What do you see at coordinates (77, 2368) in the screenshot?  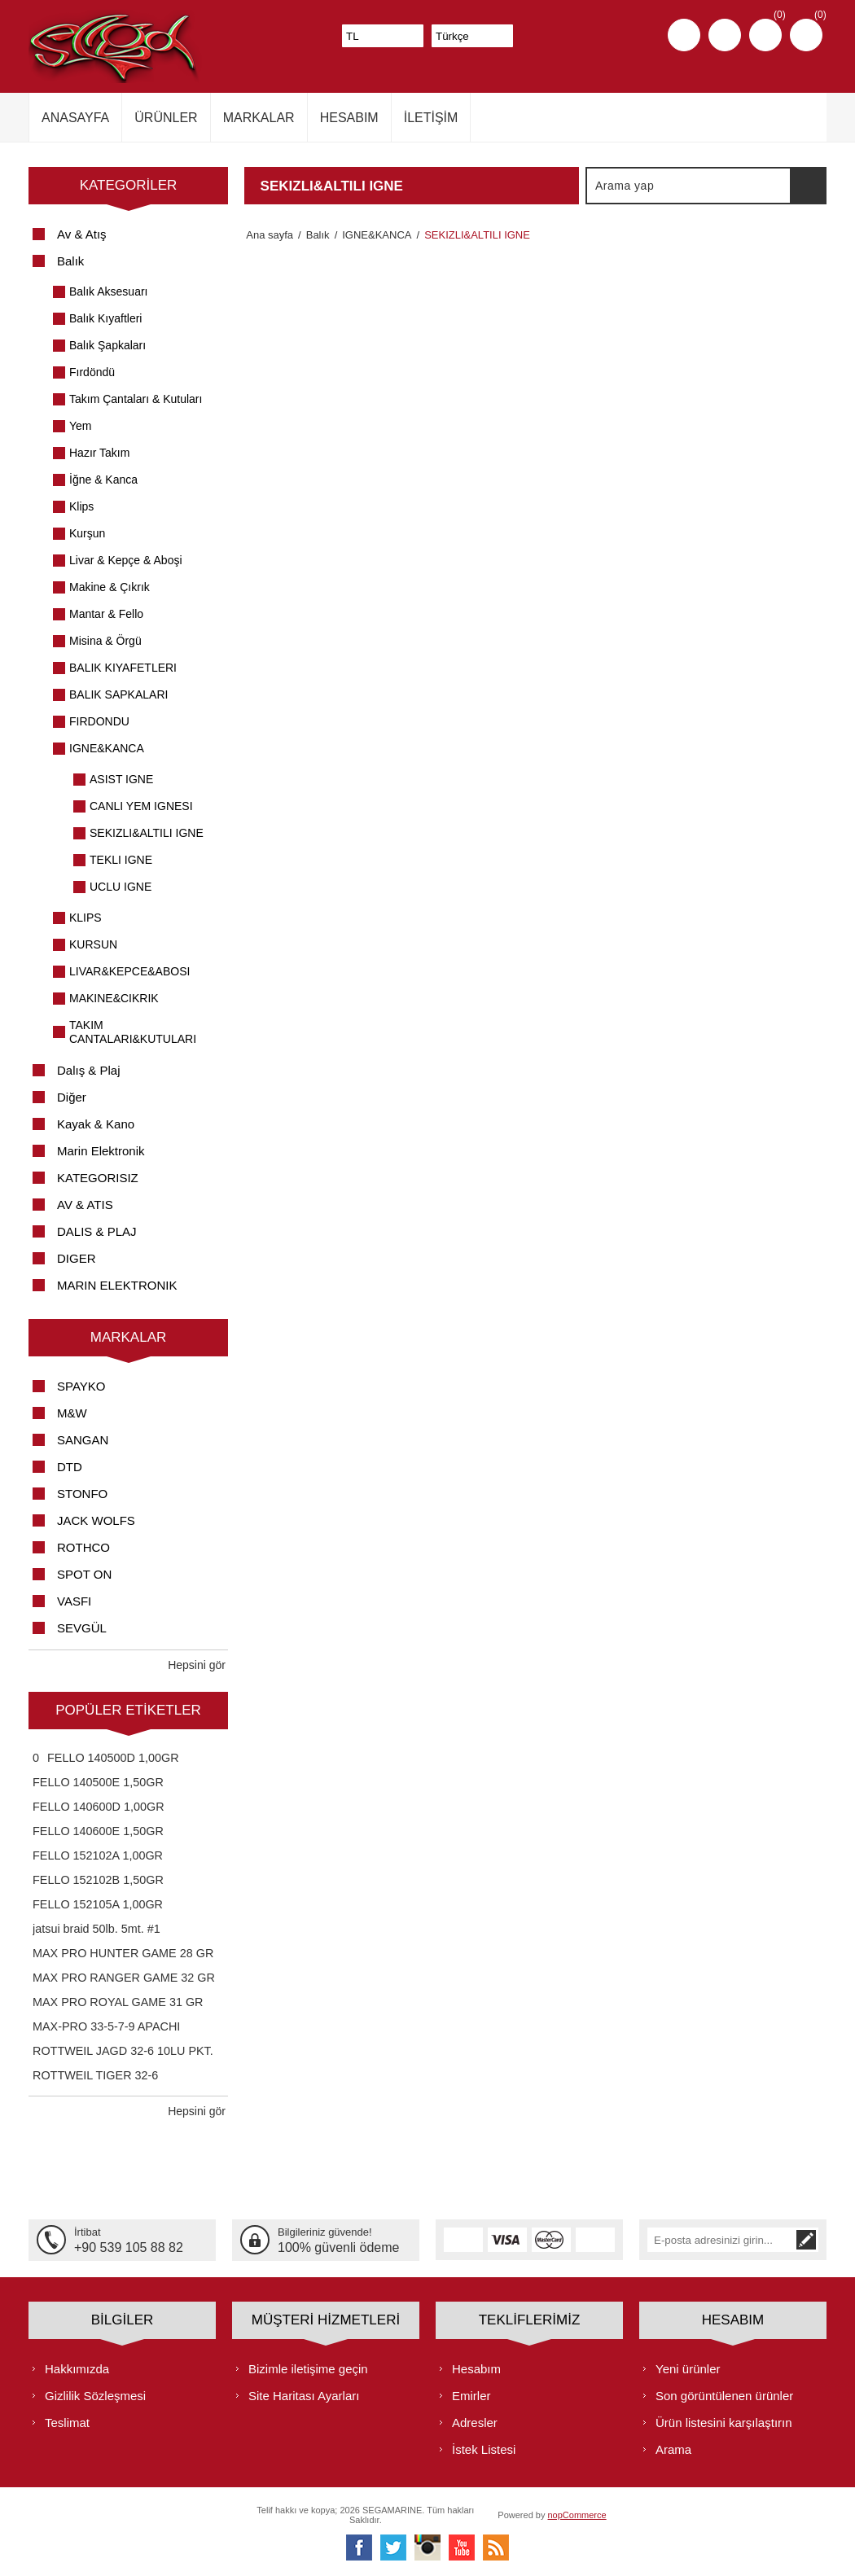 I see `Hakkımızda` at bounding box center [77, 2368].